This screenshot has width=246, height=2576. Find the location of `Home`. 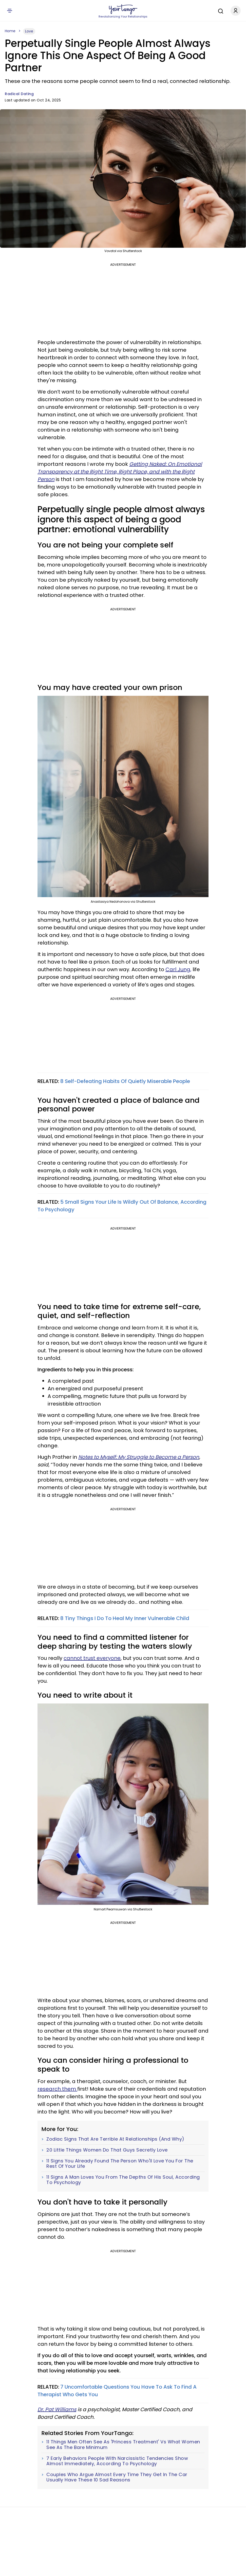

Home is located at coordinates (10, 30).